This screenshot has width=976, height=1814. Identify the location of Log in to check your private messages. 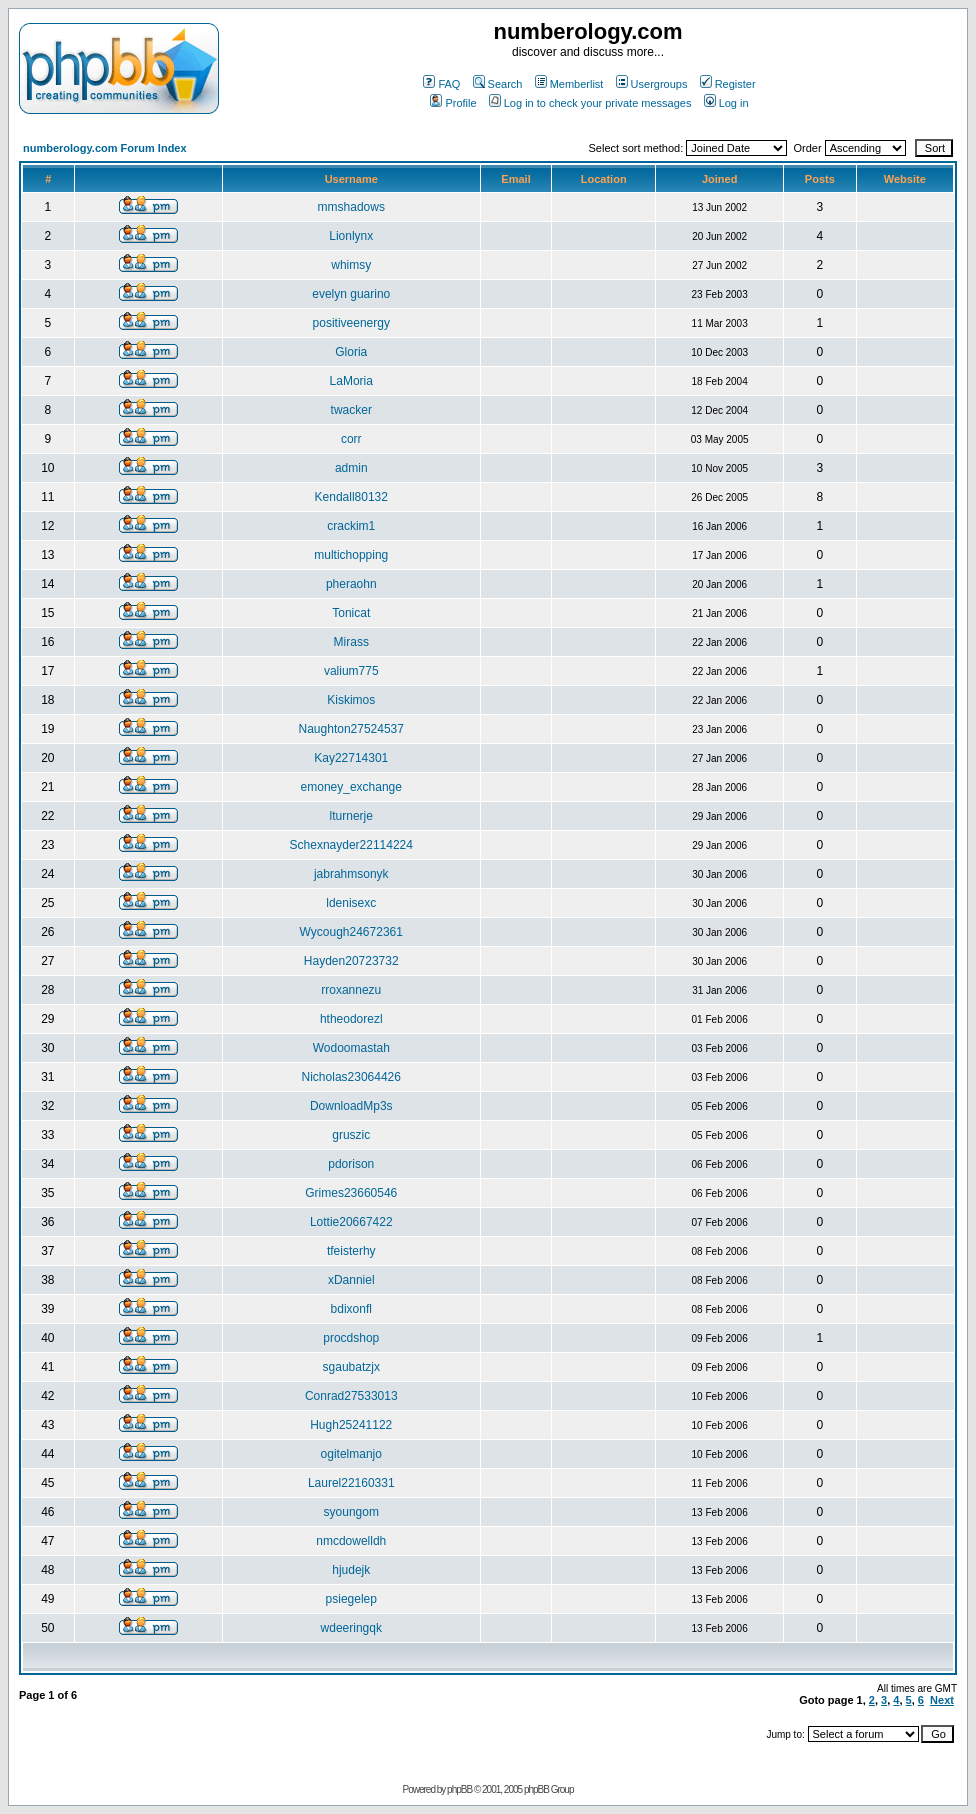
(590, 103).